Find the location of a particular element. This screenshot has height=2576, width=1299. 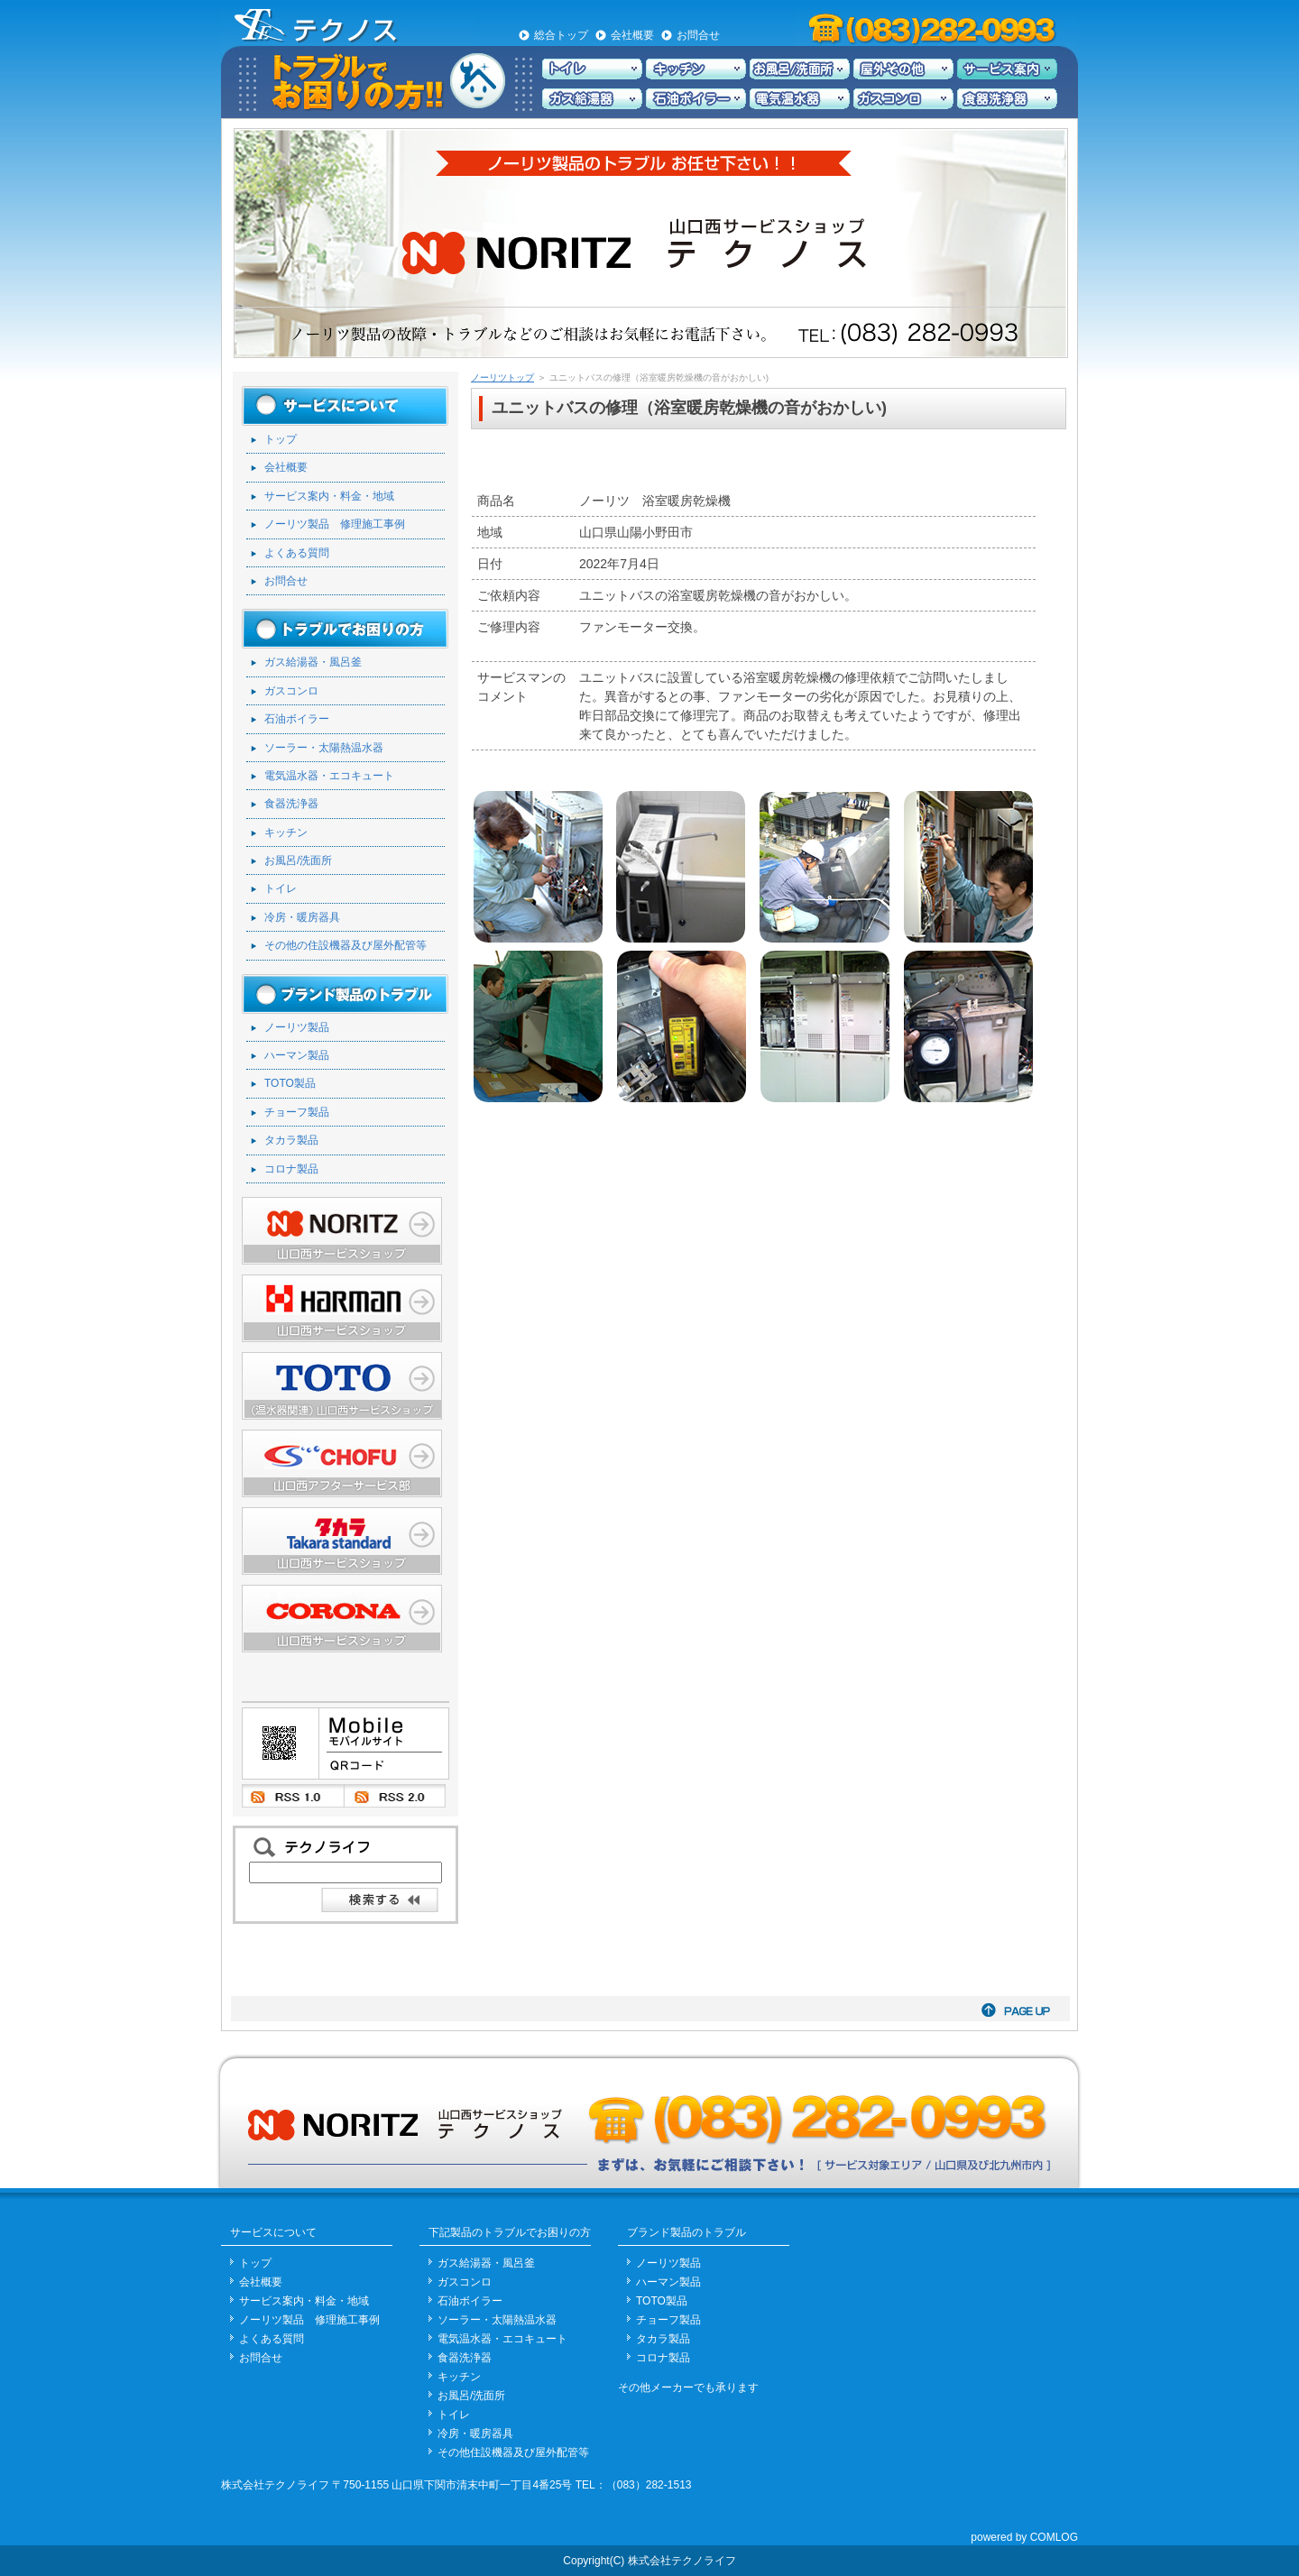

ハーマン製品 is located at coordinates (296, 1055).